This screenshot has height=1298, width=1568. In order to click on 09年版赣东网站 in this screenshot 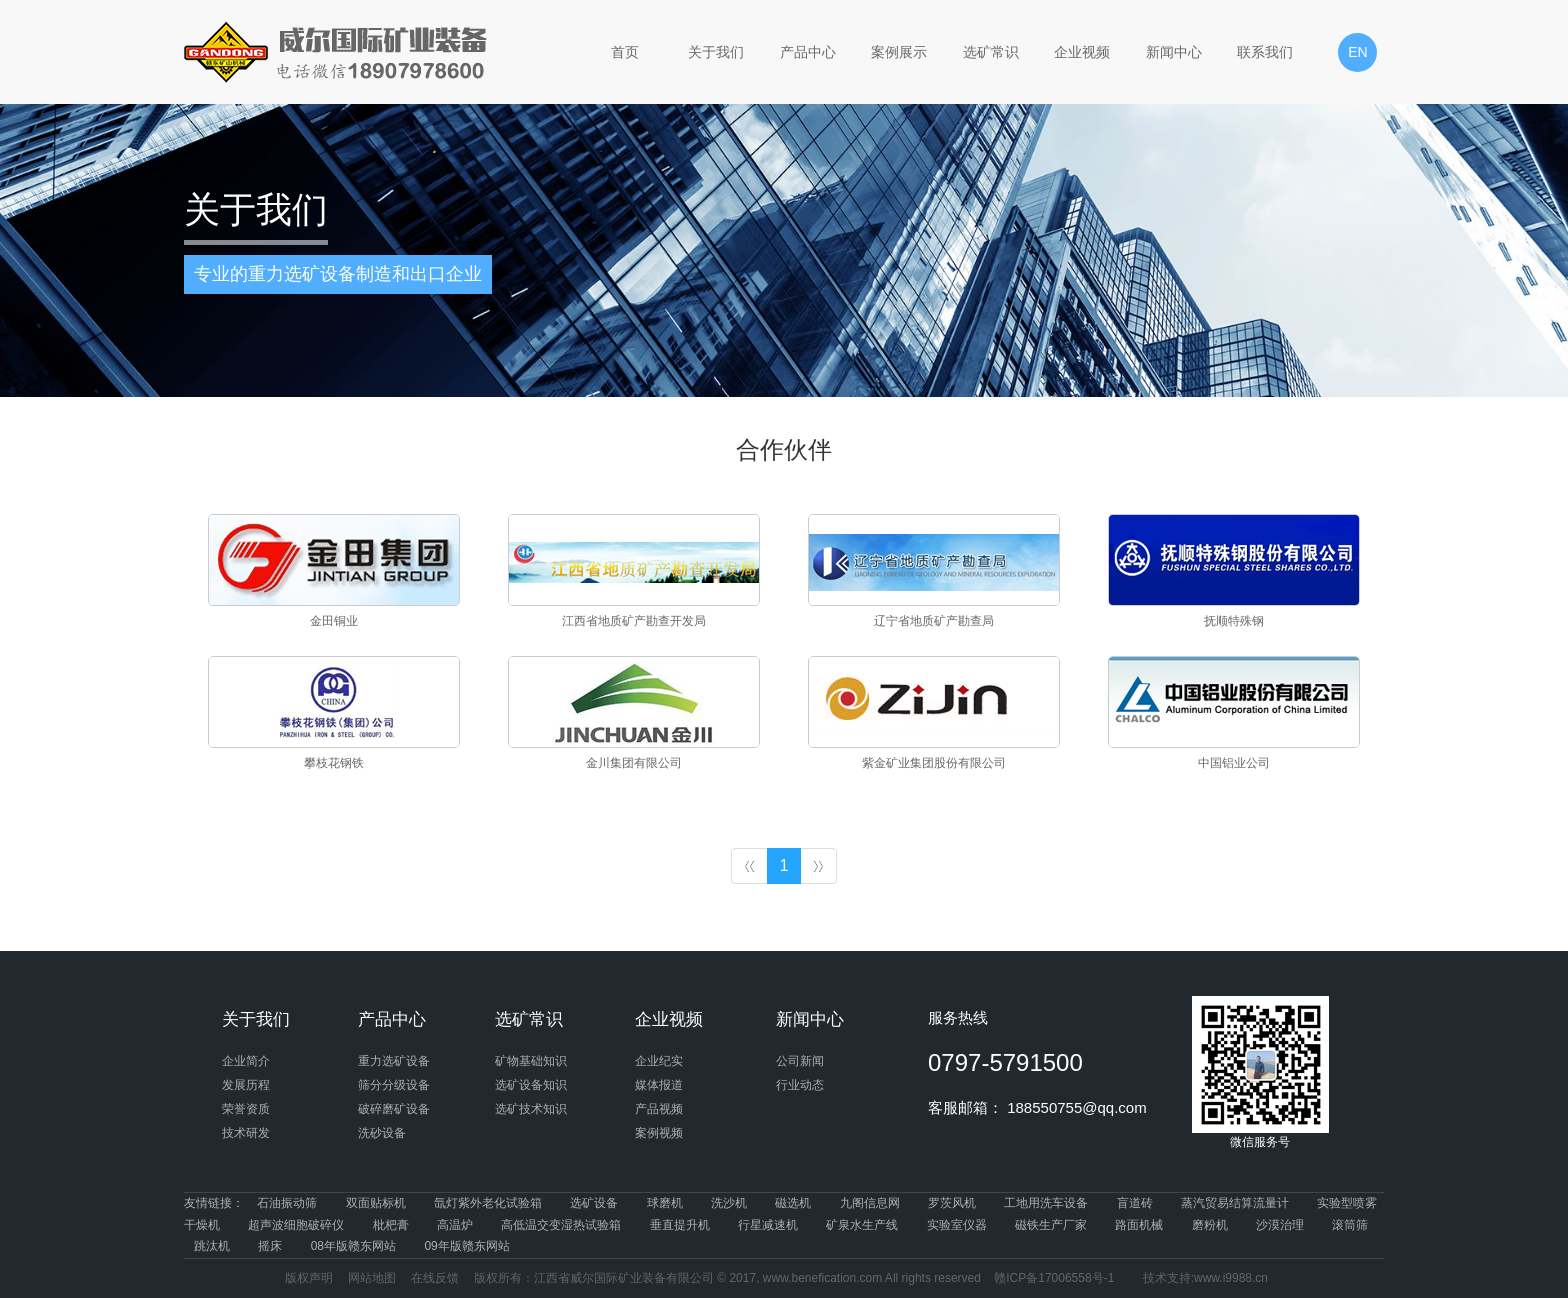, I will do `click(466, 1246)`.